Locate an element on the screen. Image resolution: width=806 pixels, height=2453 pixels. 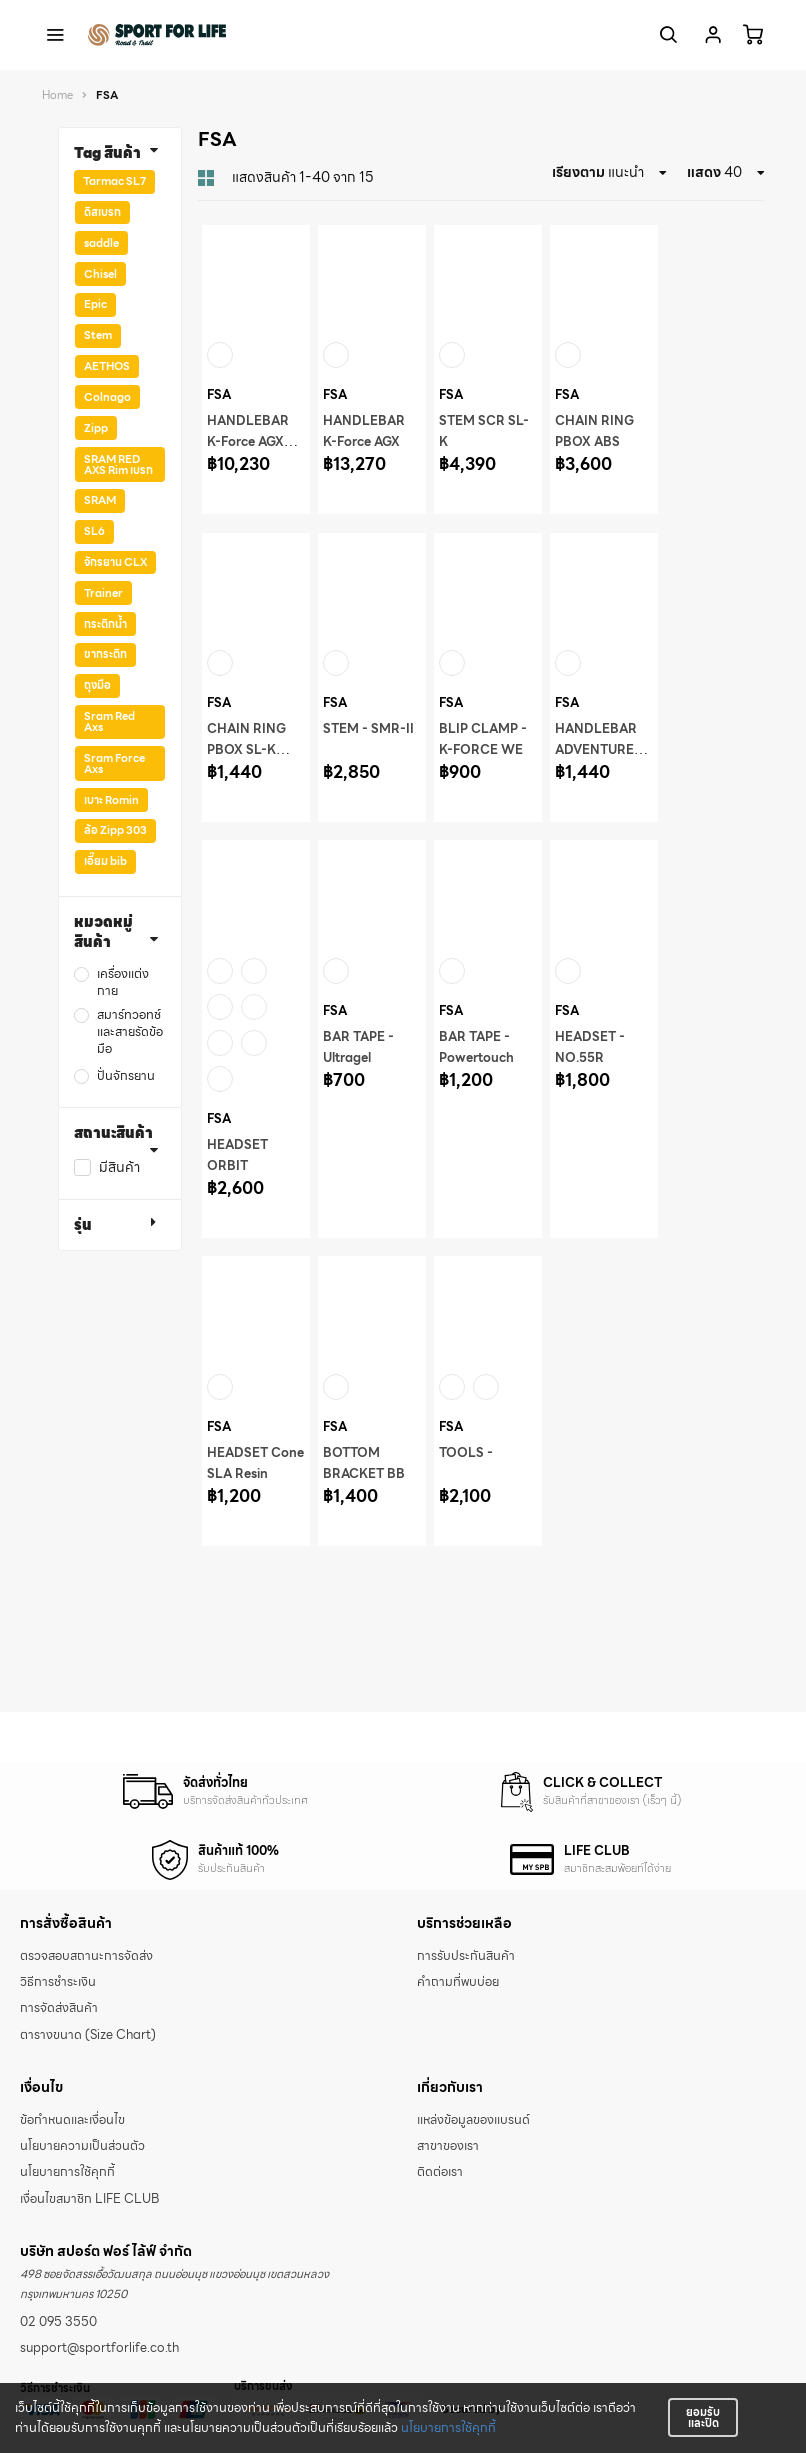
Zipp is located at coordinates (96, 428).